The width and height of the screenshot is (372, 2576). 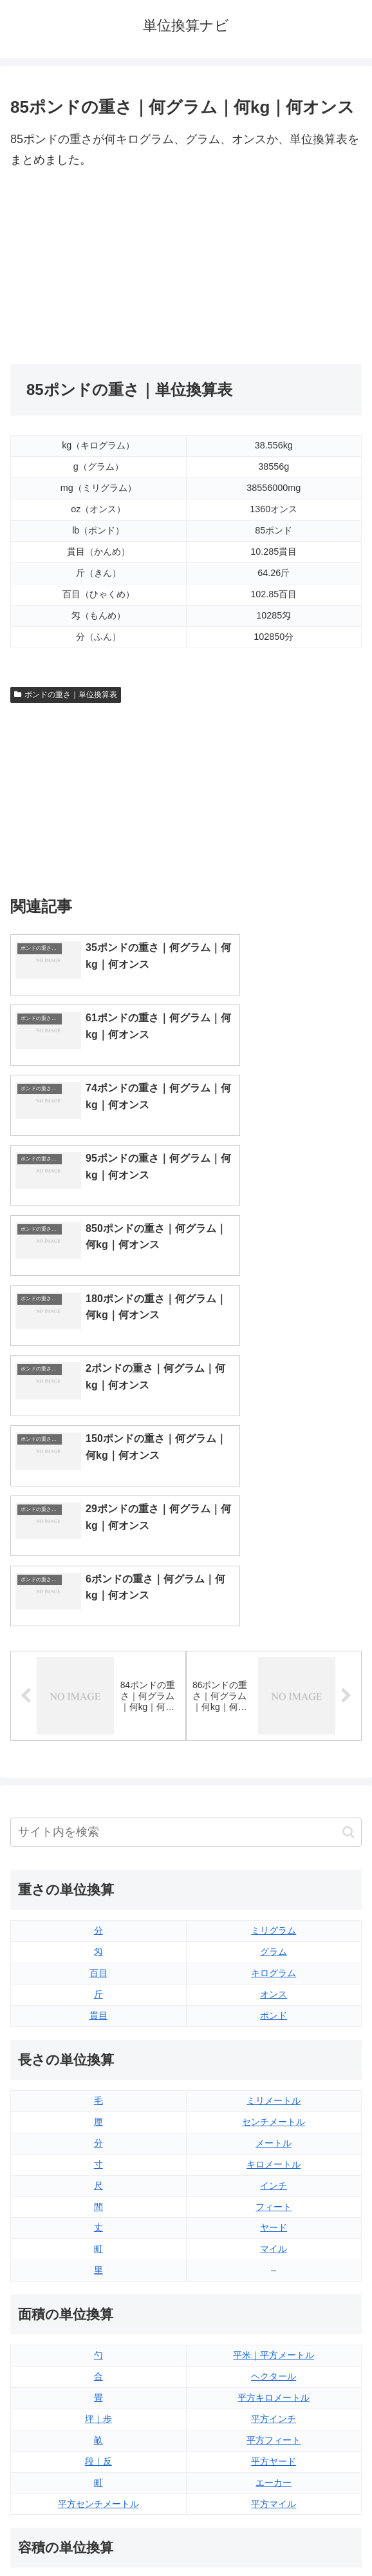 What do you see at coordinates (273, 2114) in the screenshot?
I see `平方ヤード` at bounding box center [273, 2114].